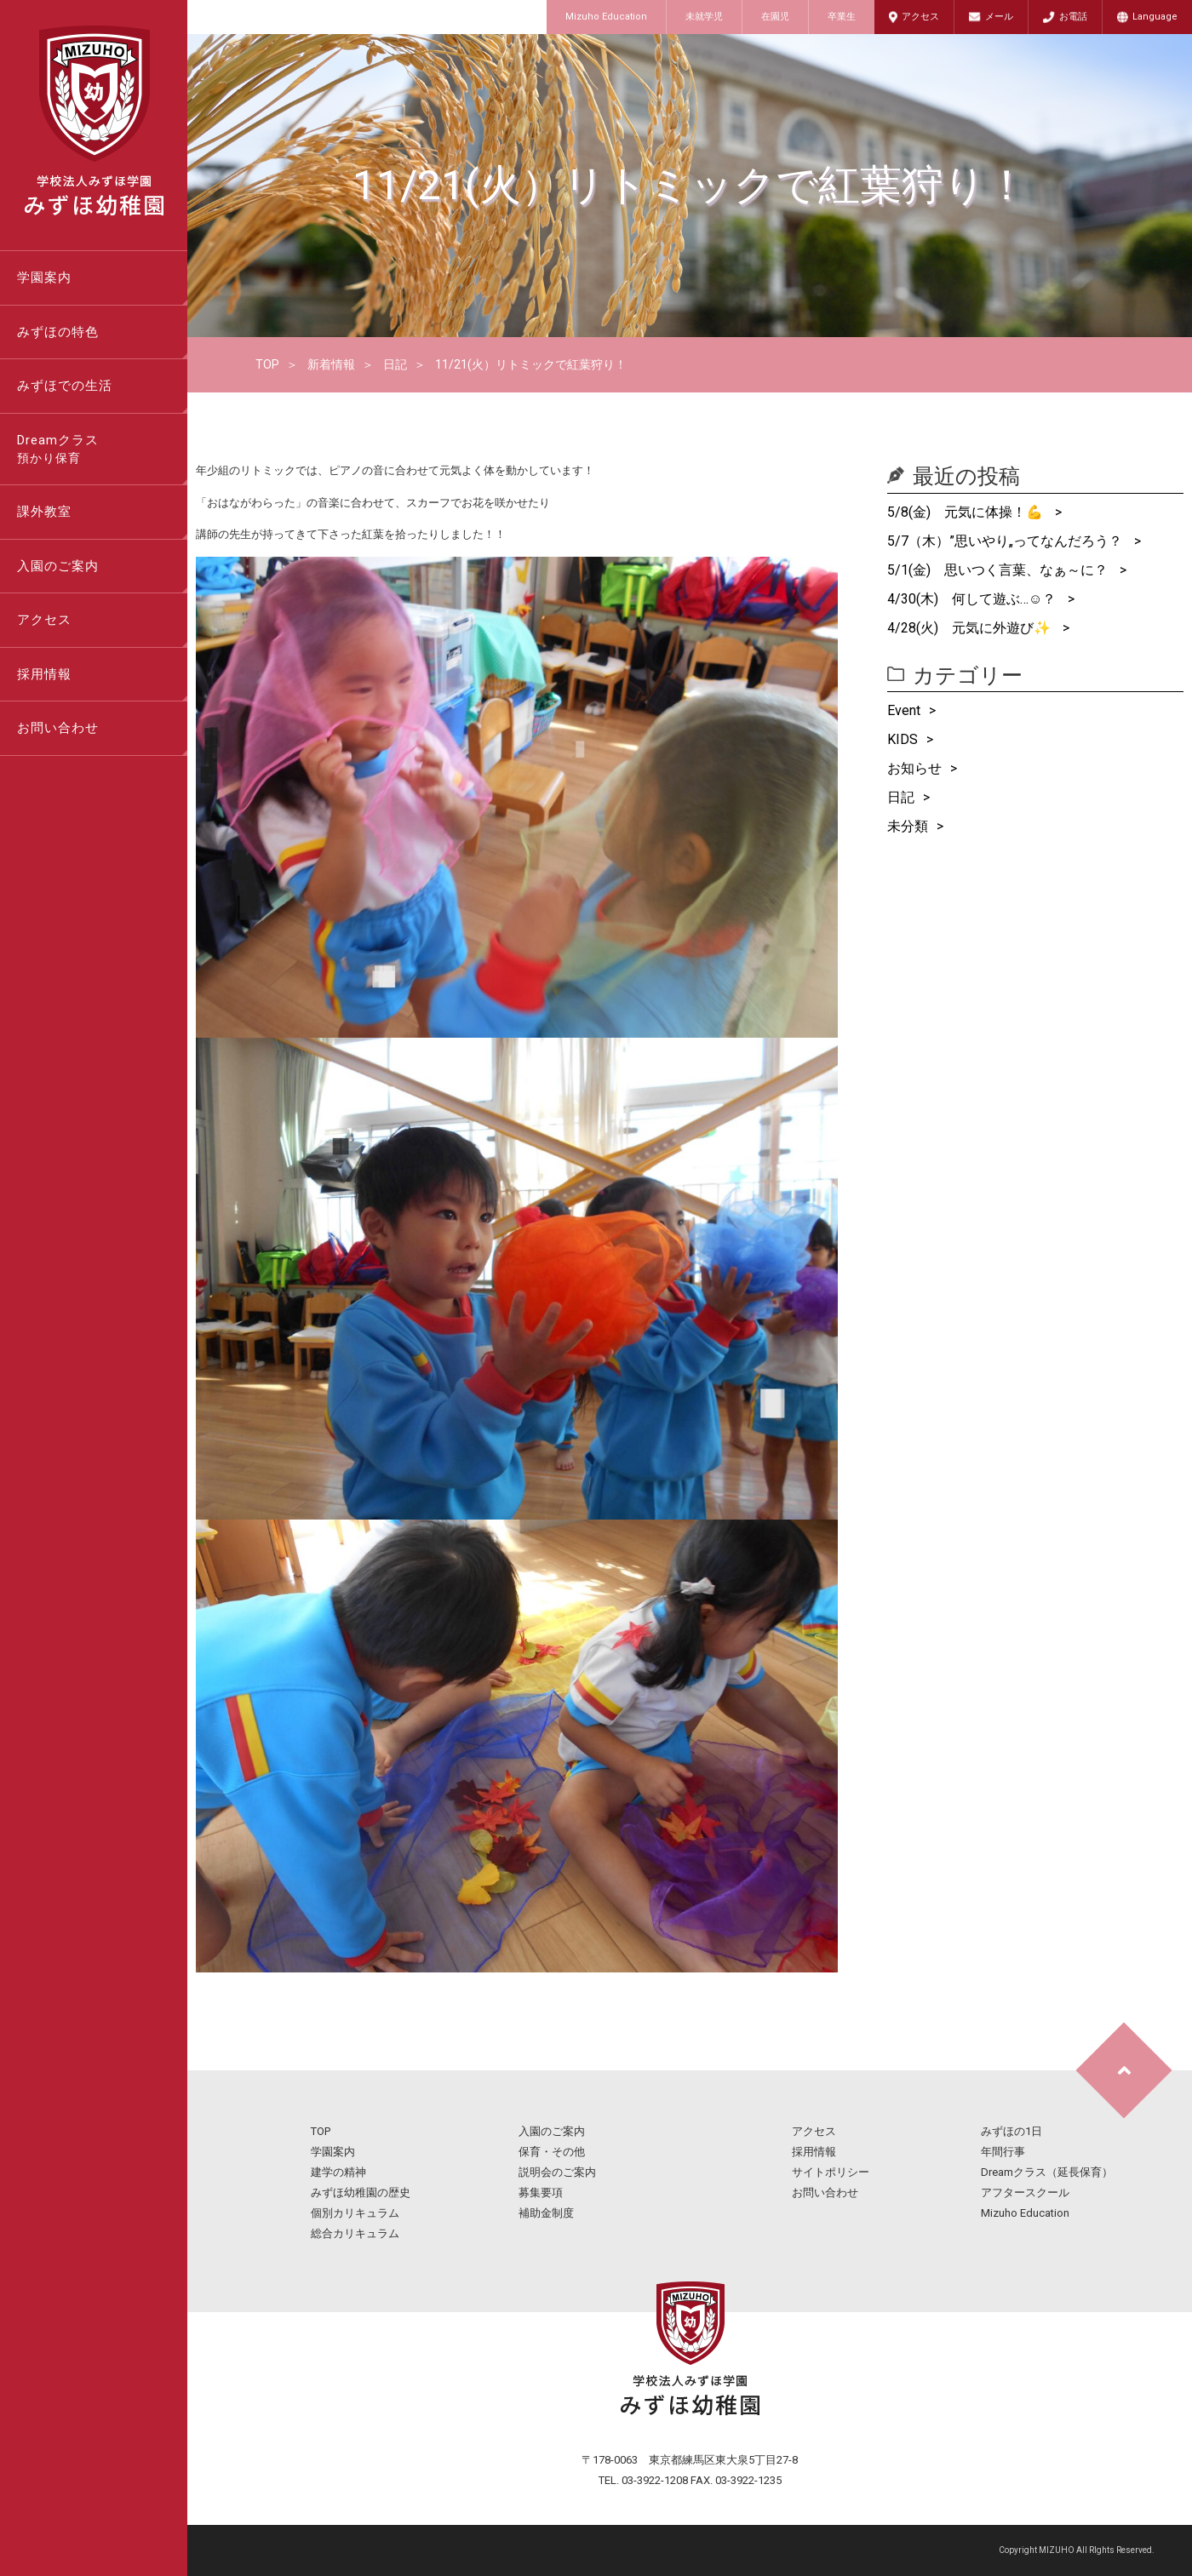 Image resolution: width=1192 pixels, height=2576 pixels. I want to click on お知らせ, so click(914, 768).